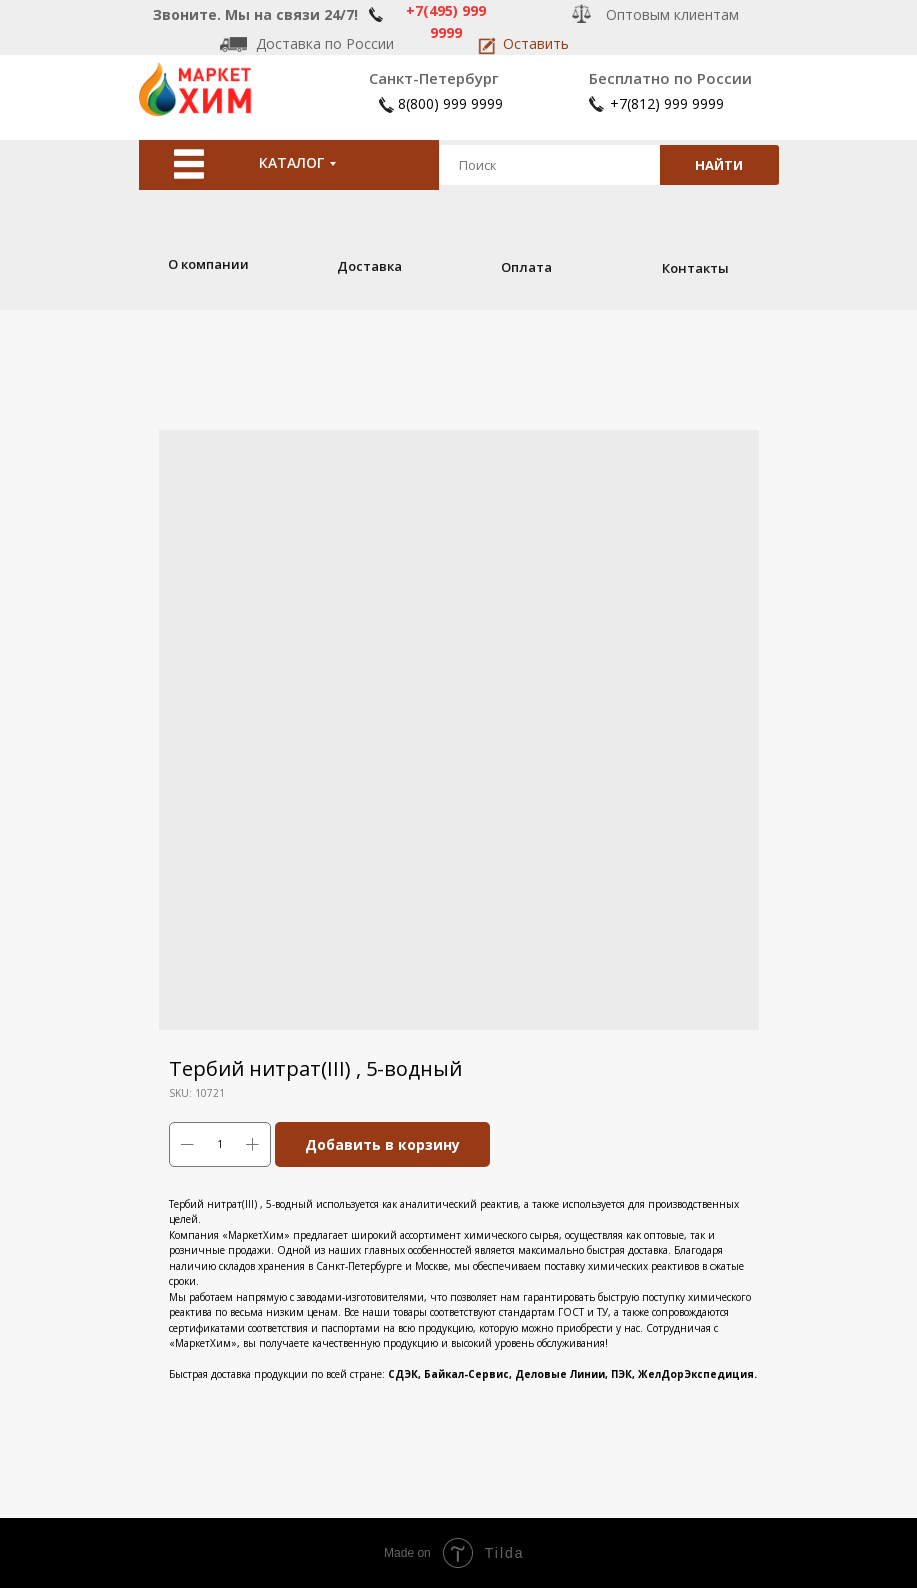 Image resolution: width=917 pixels, height=1588 pixels. What do you see at coordinates (325, 43) in the screenshot?
I see `Доставка по России` at bounding box center [325, 43].